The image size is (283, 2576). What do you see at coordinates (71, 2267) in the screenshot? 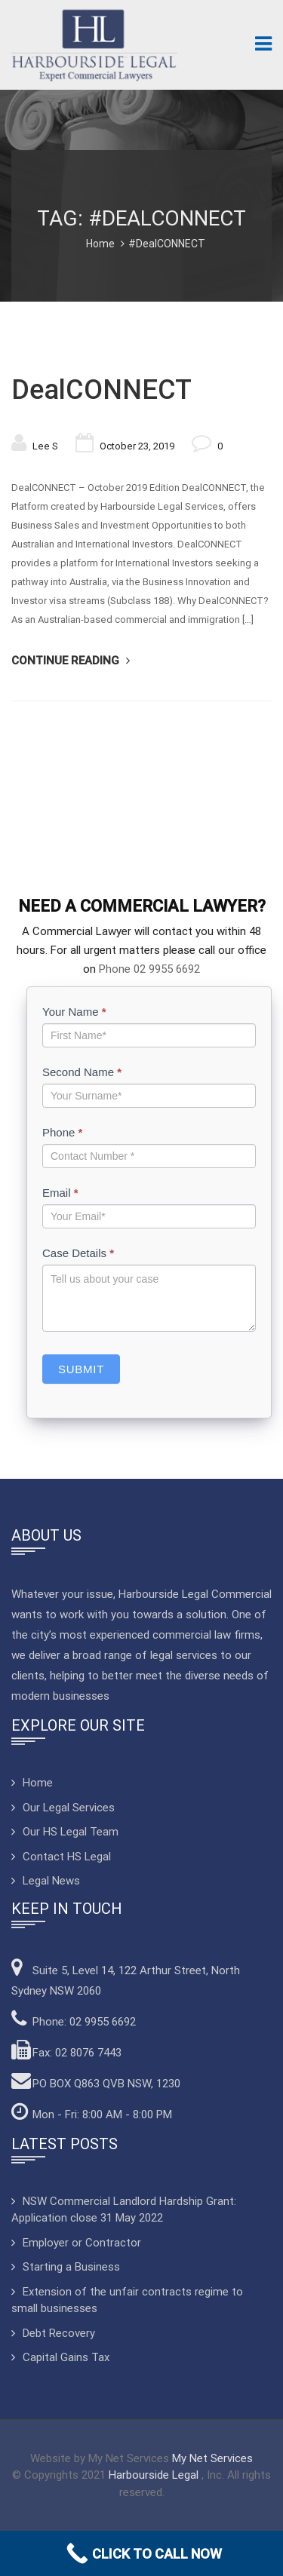
I see `Starting a Business` at bounding box center [71, 2267].